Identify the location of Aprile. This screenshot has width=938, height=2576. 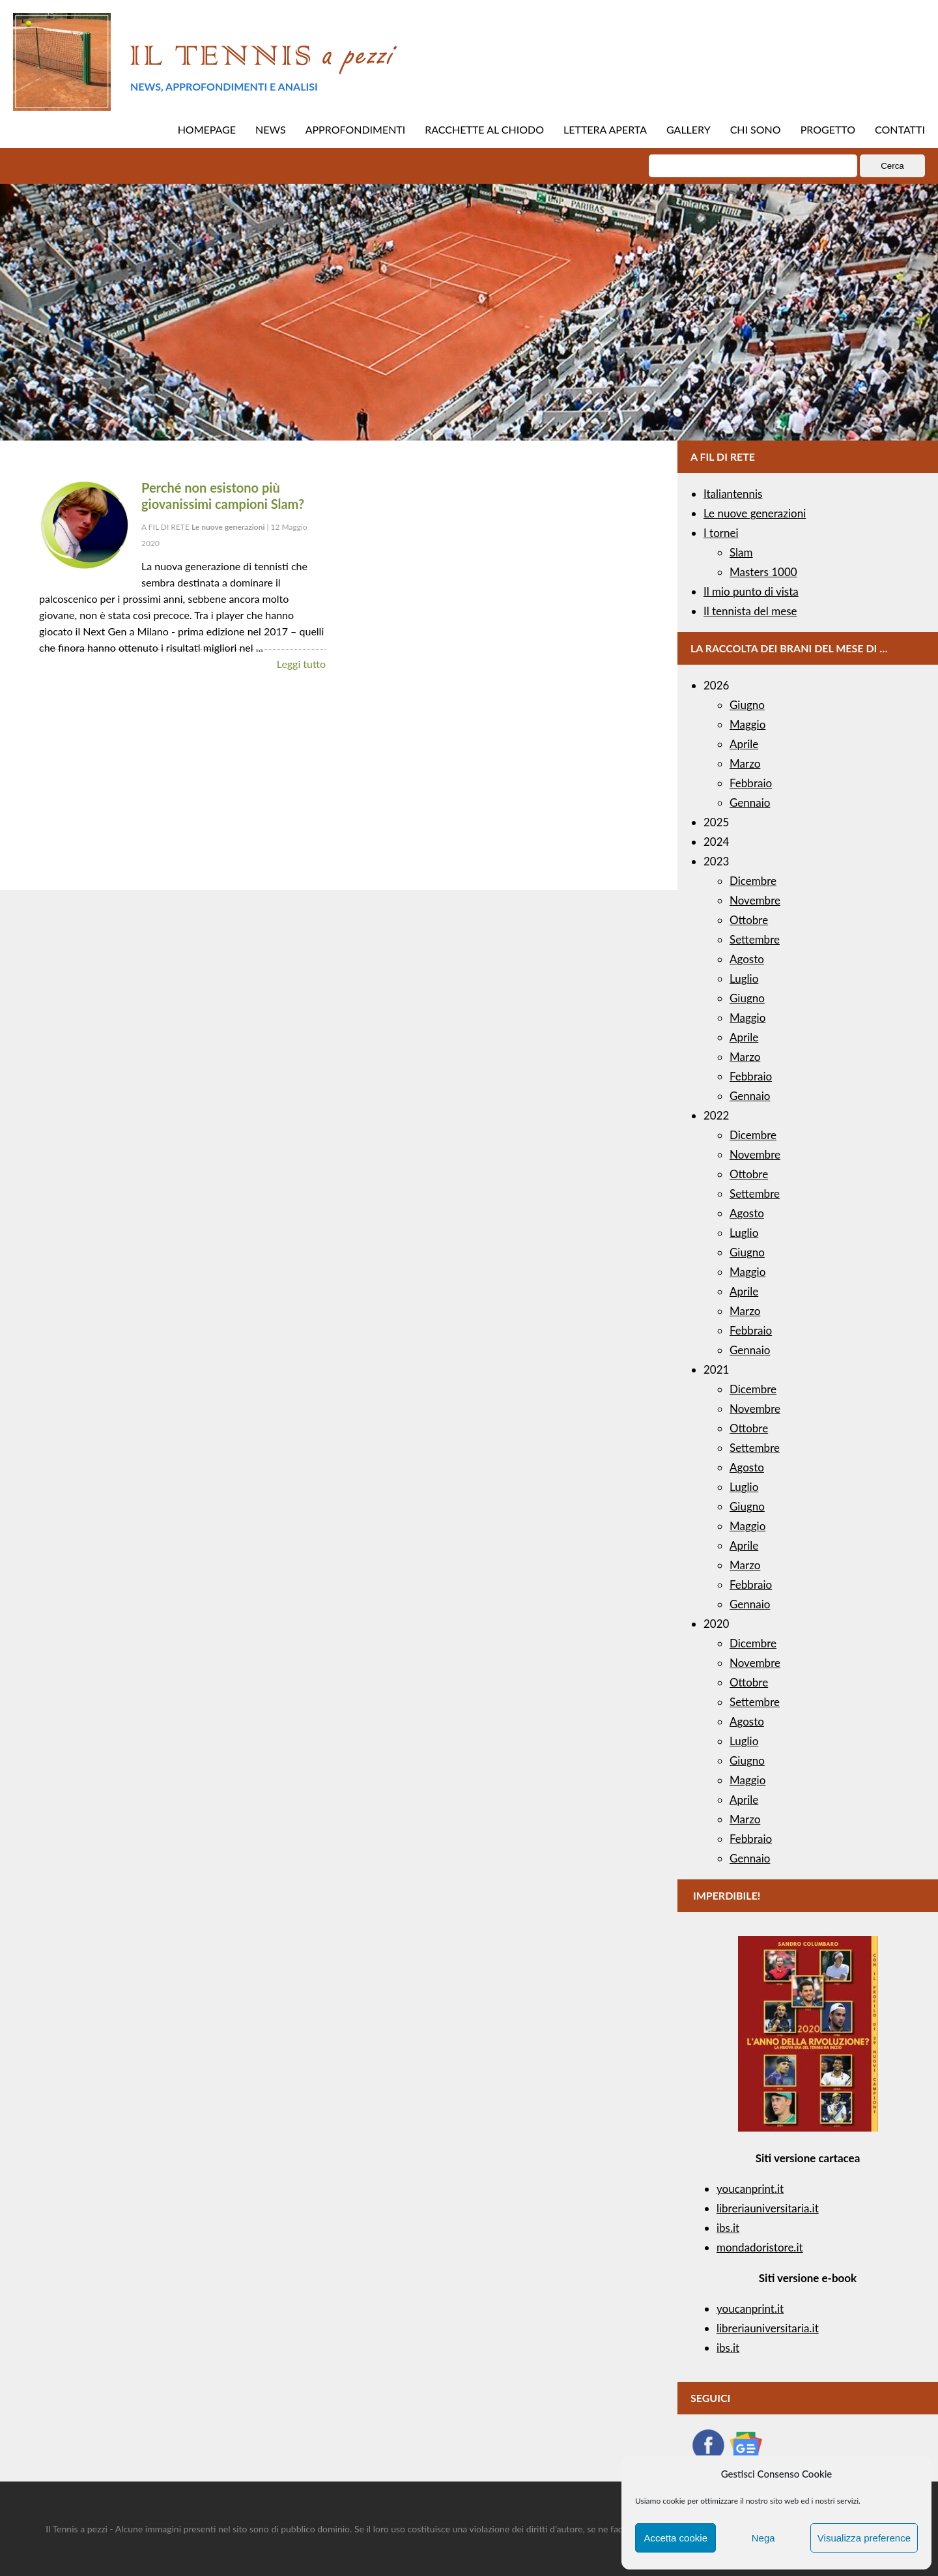
(744, 744).